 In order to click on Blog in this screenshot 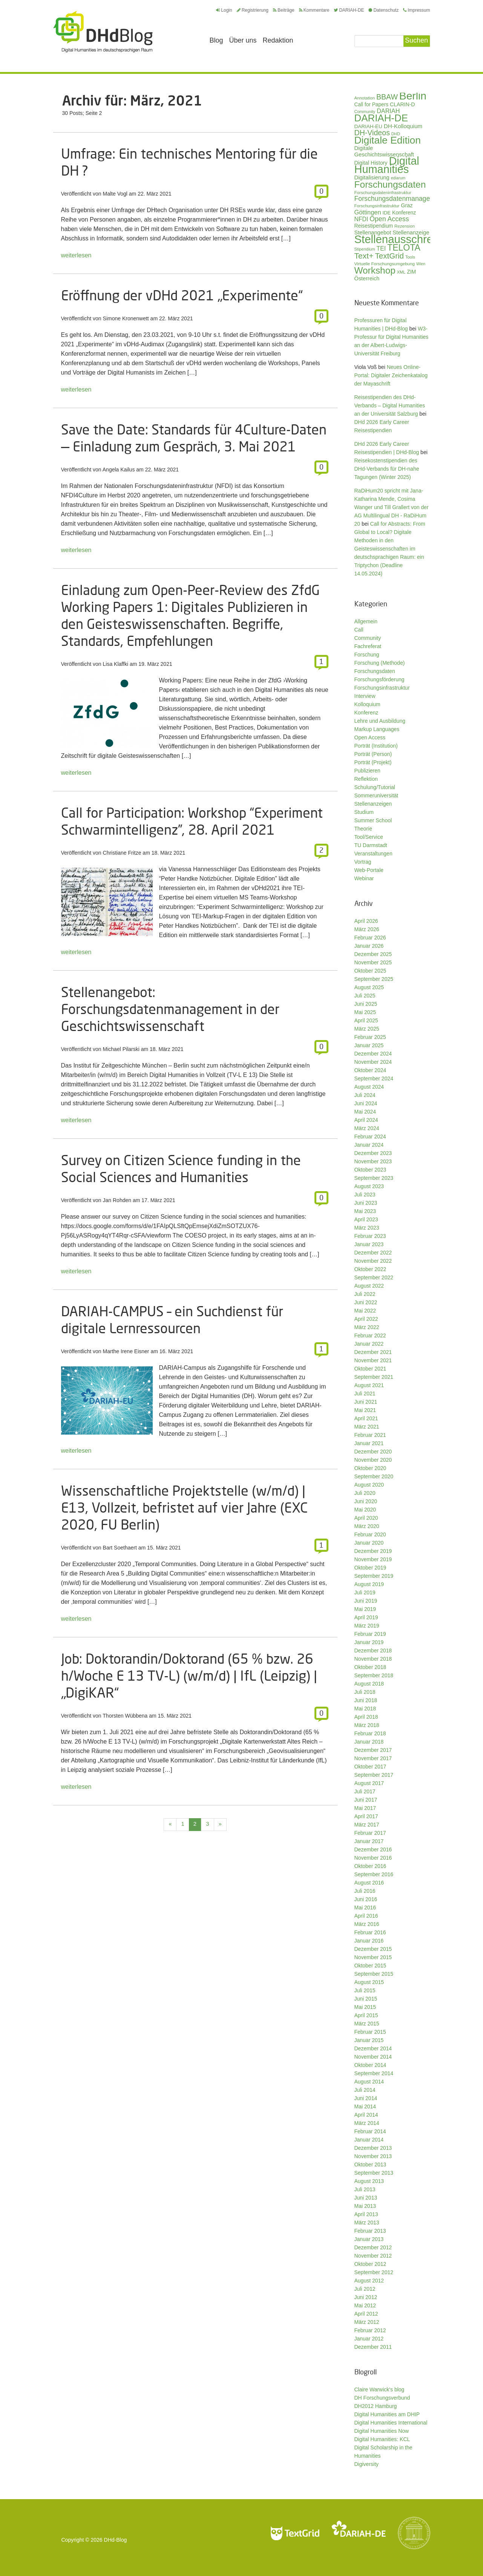, I will do `click(216, 40)`.